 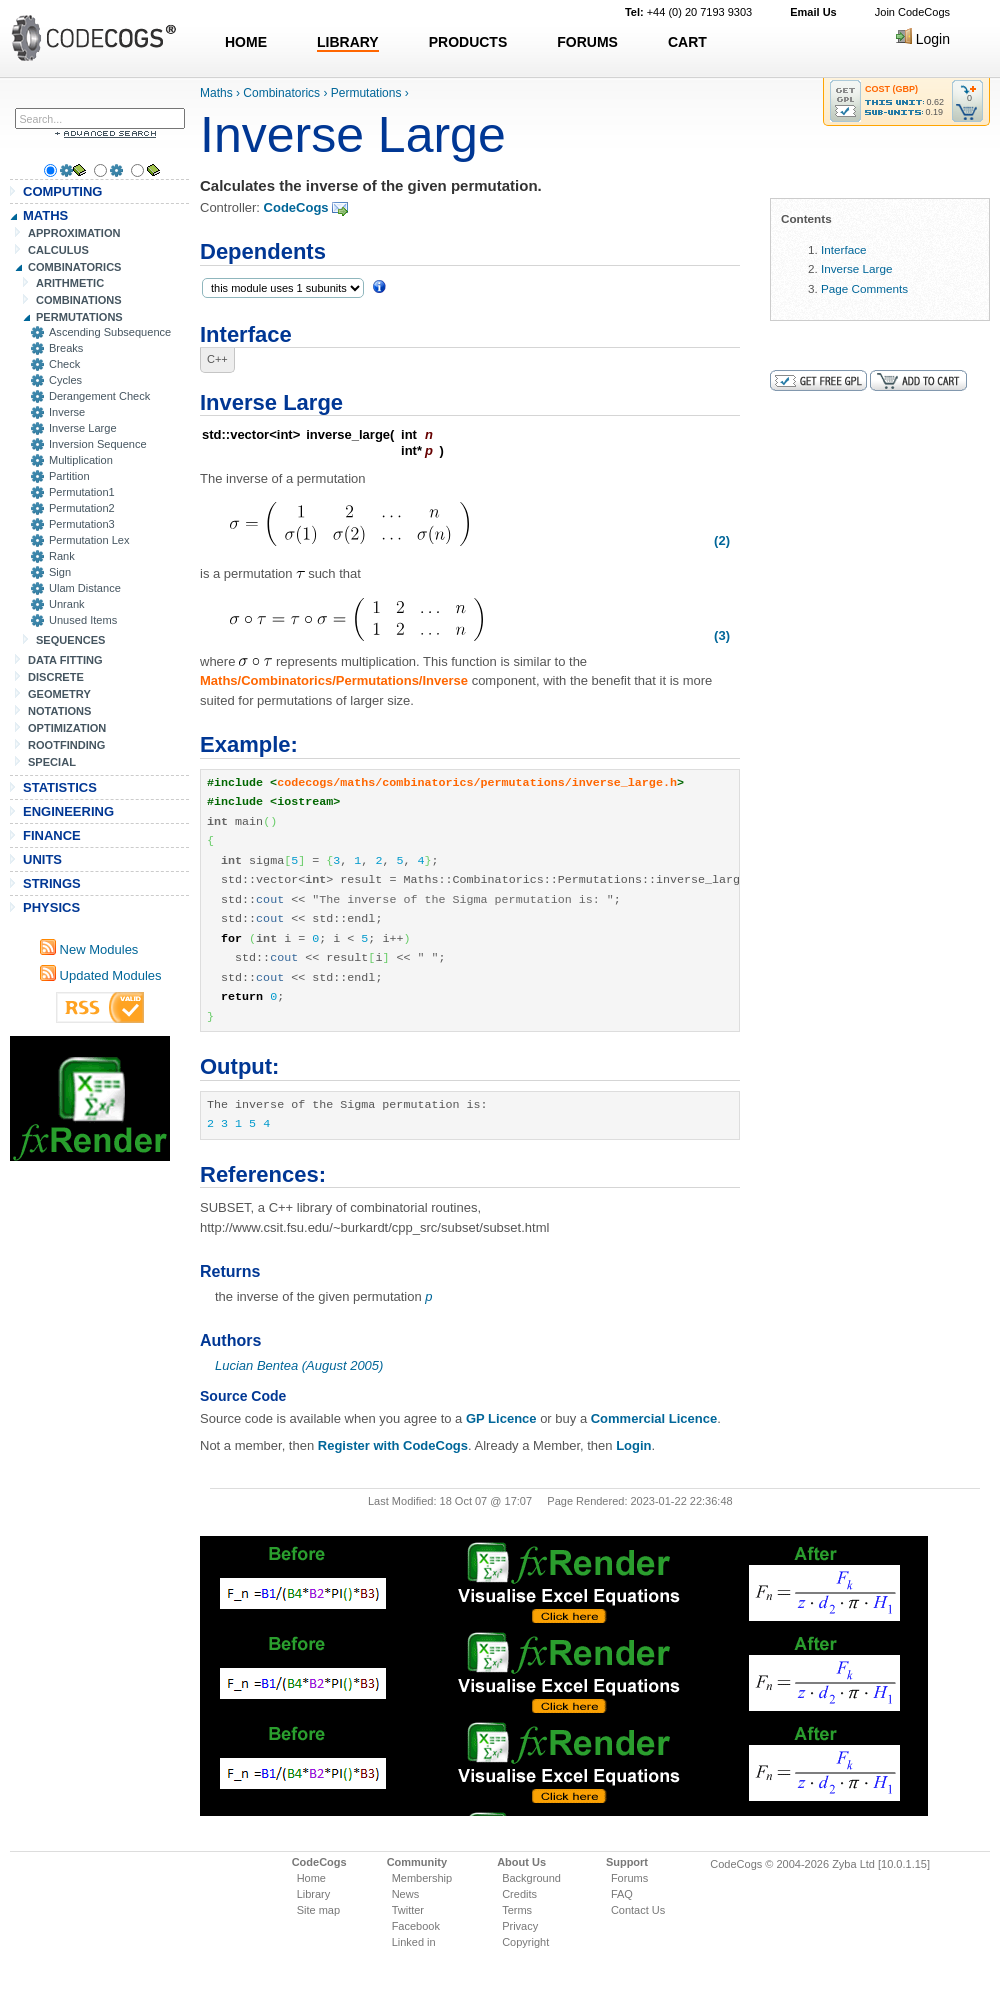 I want to click on Home, so click(x=311, y=1878).